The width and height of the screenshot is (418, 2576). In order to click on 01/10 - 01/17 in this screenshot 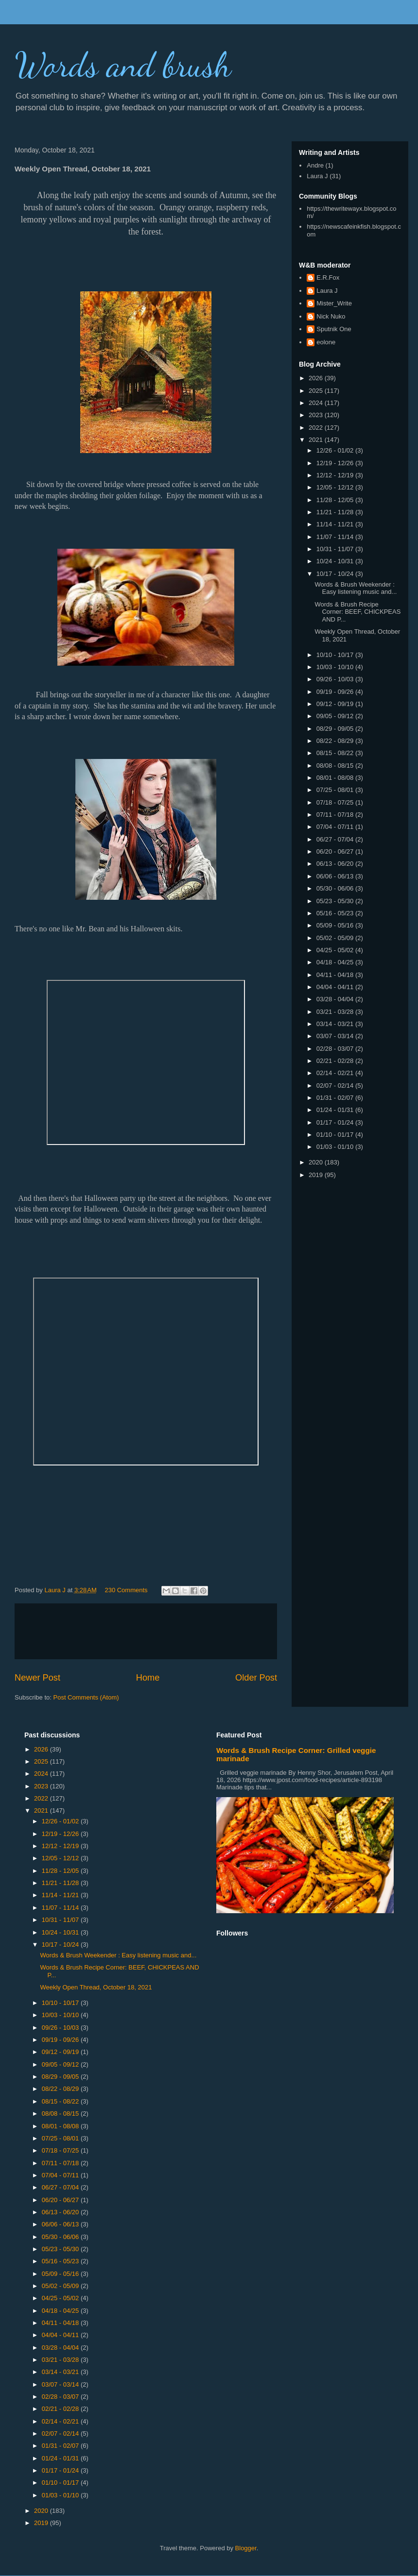, I will do `click(335, 1134)`.